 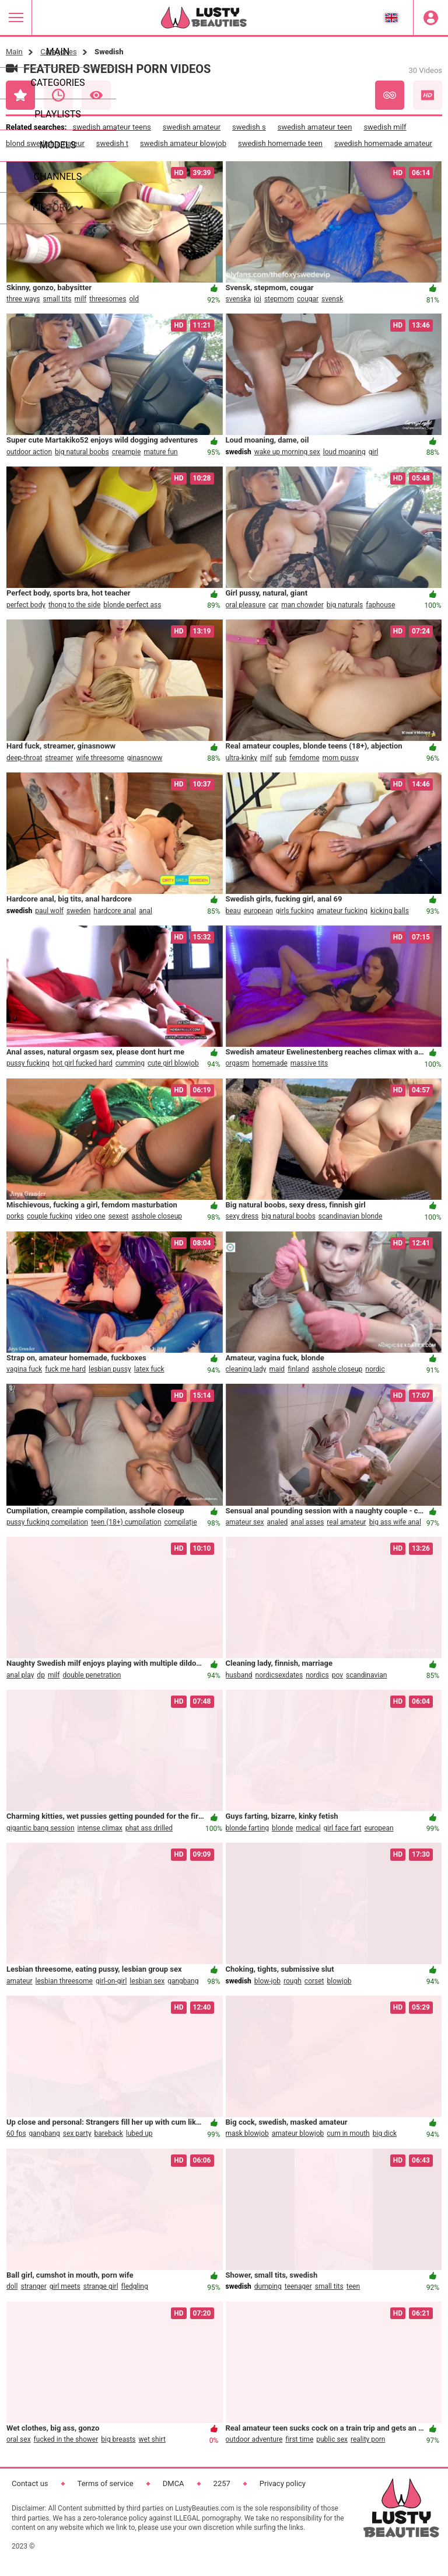 What do you see at coordinates (342, 910) in the screenshot?
I see `amateur fucking` at bounding box center [342, 910].